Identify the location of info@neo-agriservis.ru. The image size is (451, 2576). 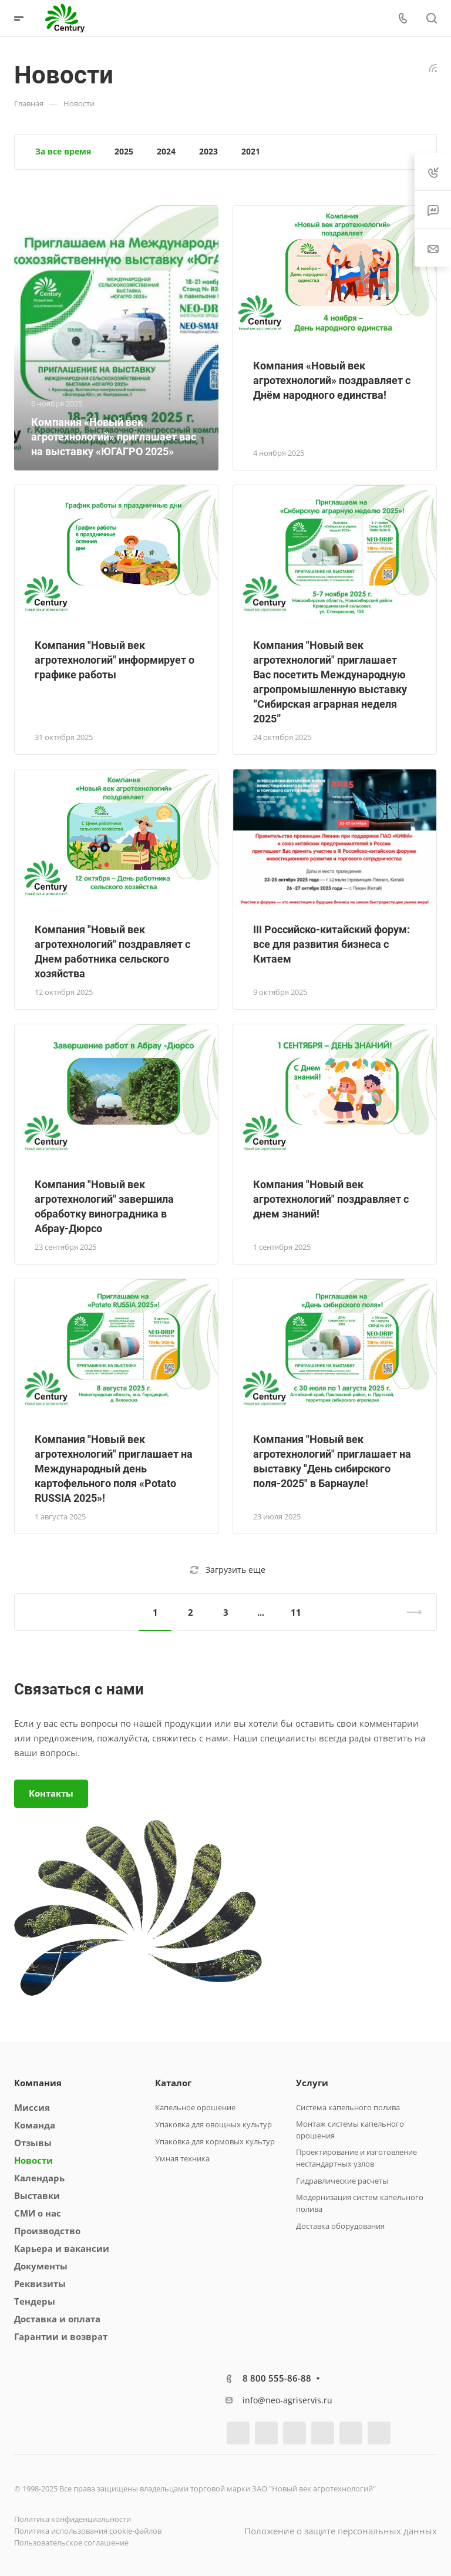
(287, 2400).